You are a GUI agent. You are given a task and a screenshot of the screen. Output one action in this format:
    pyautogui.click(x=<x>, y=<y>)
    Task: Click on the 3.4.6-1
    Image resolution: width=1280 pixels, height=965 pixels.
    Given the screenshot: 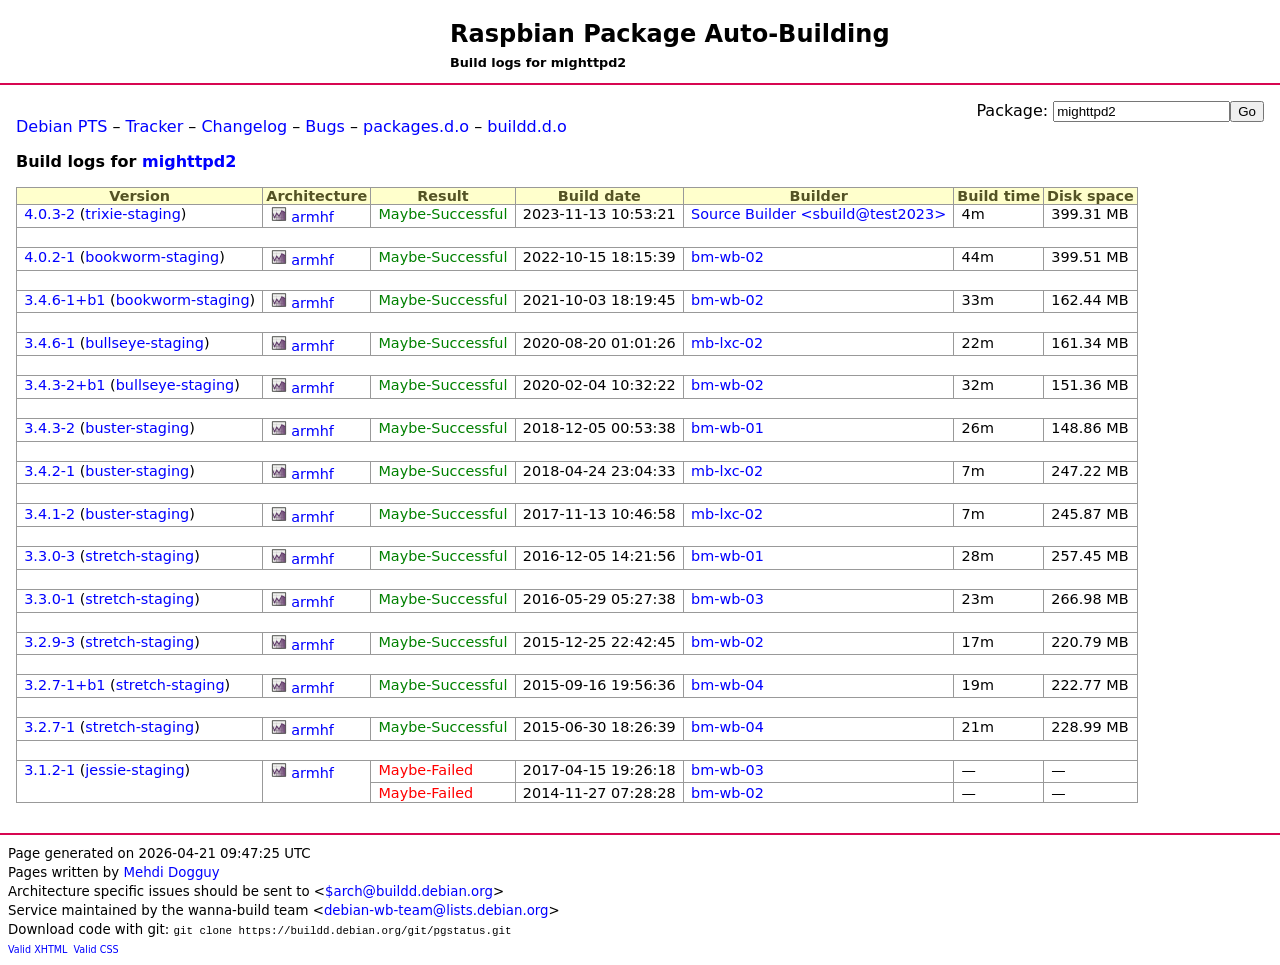 What is the action you would take?
    pyautogui.click(x=49, y=343)
    